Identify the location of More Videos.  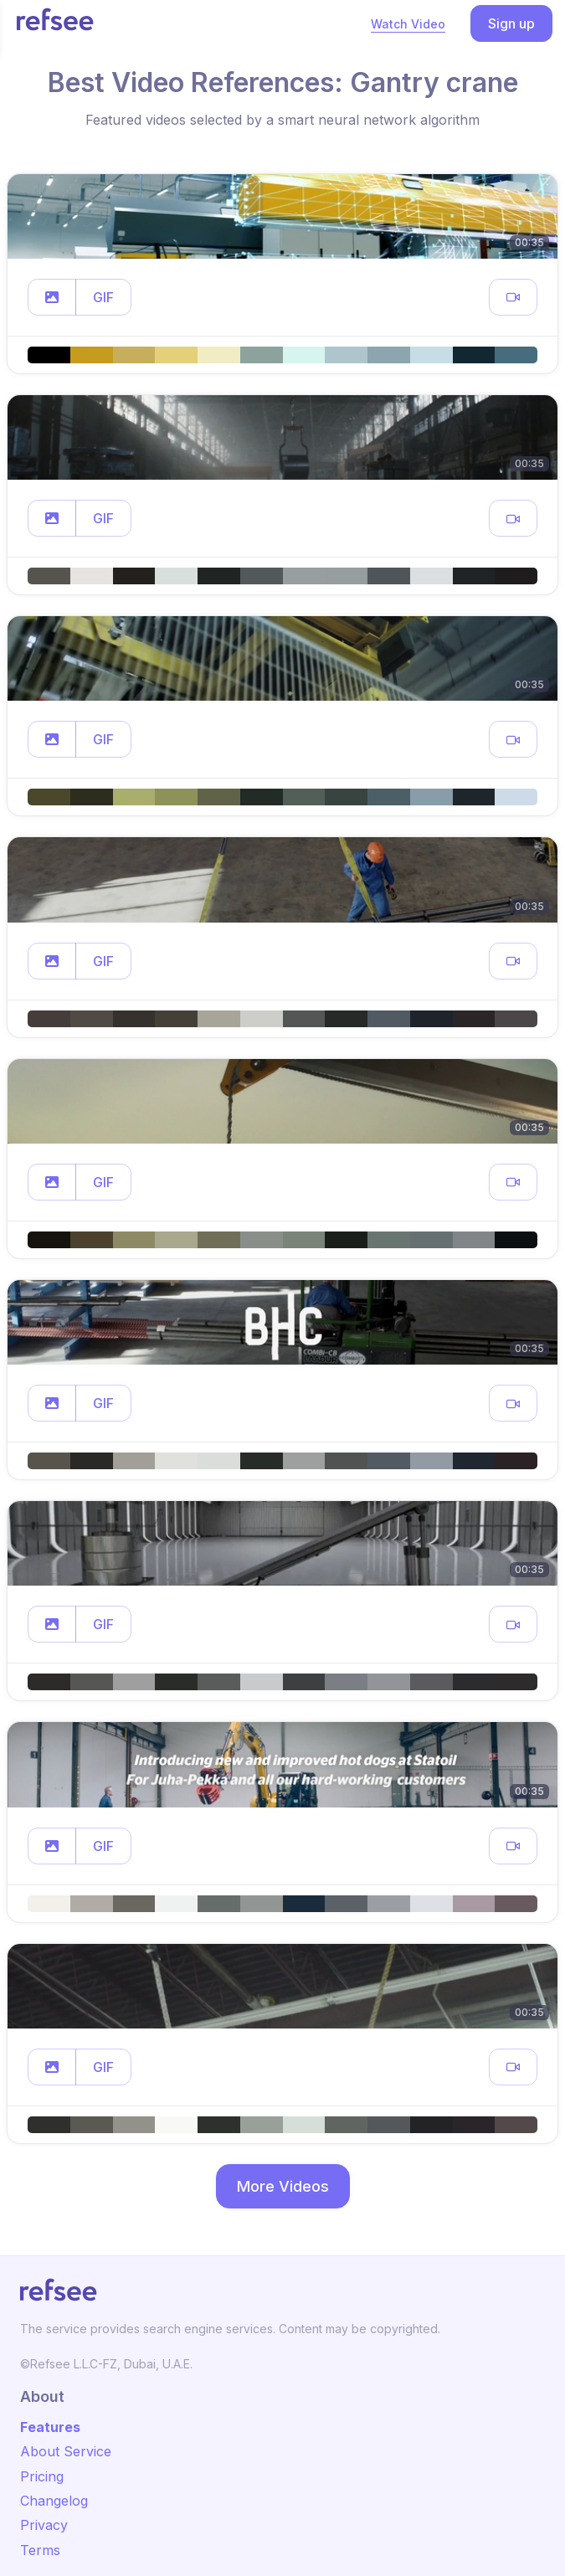
(283, 2186).